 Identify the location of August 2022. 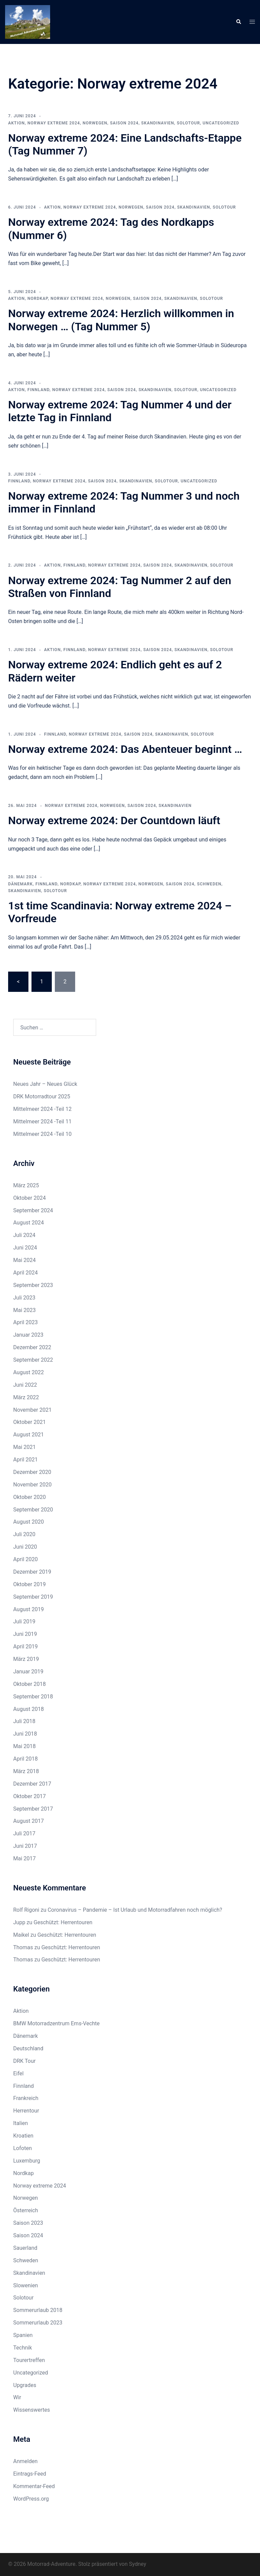
(28, 1372).